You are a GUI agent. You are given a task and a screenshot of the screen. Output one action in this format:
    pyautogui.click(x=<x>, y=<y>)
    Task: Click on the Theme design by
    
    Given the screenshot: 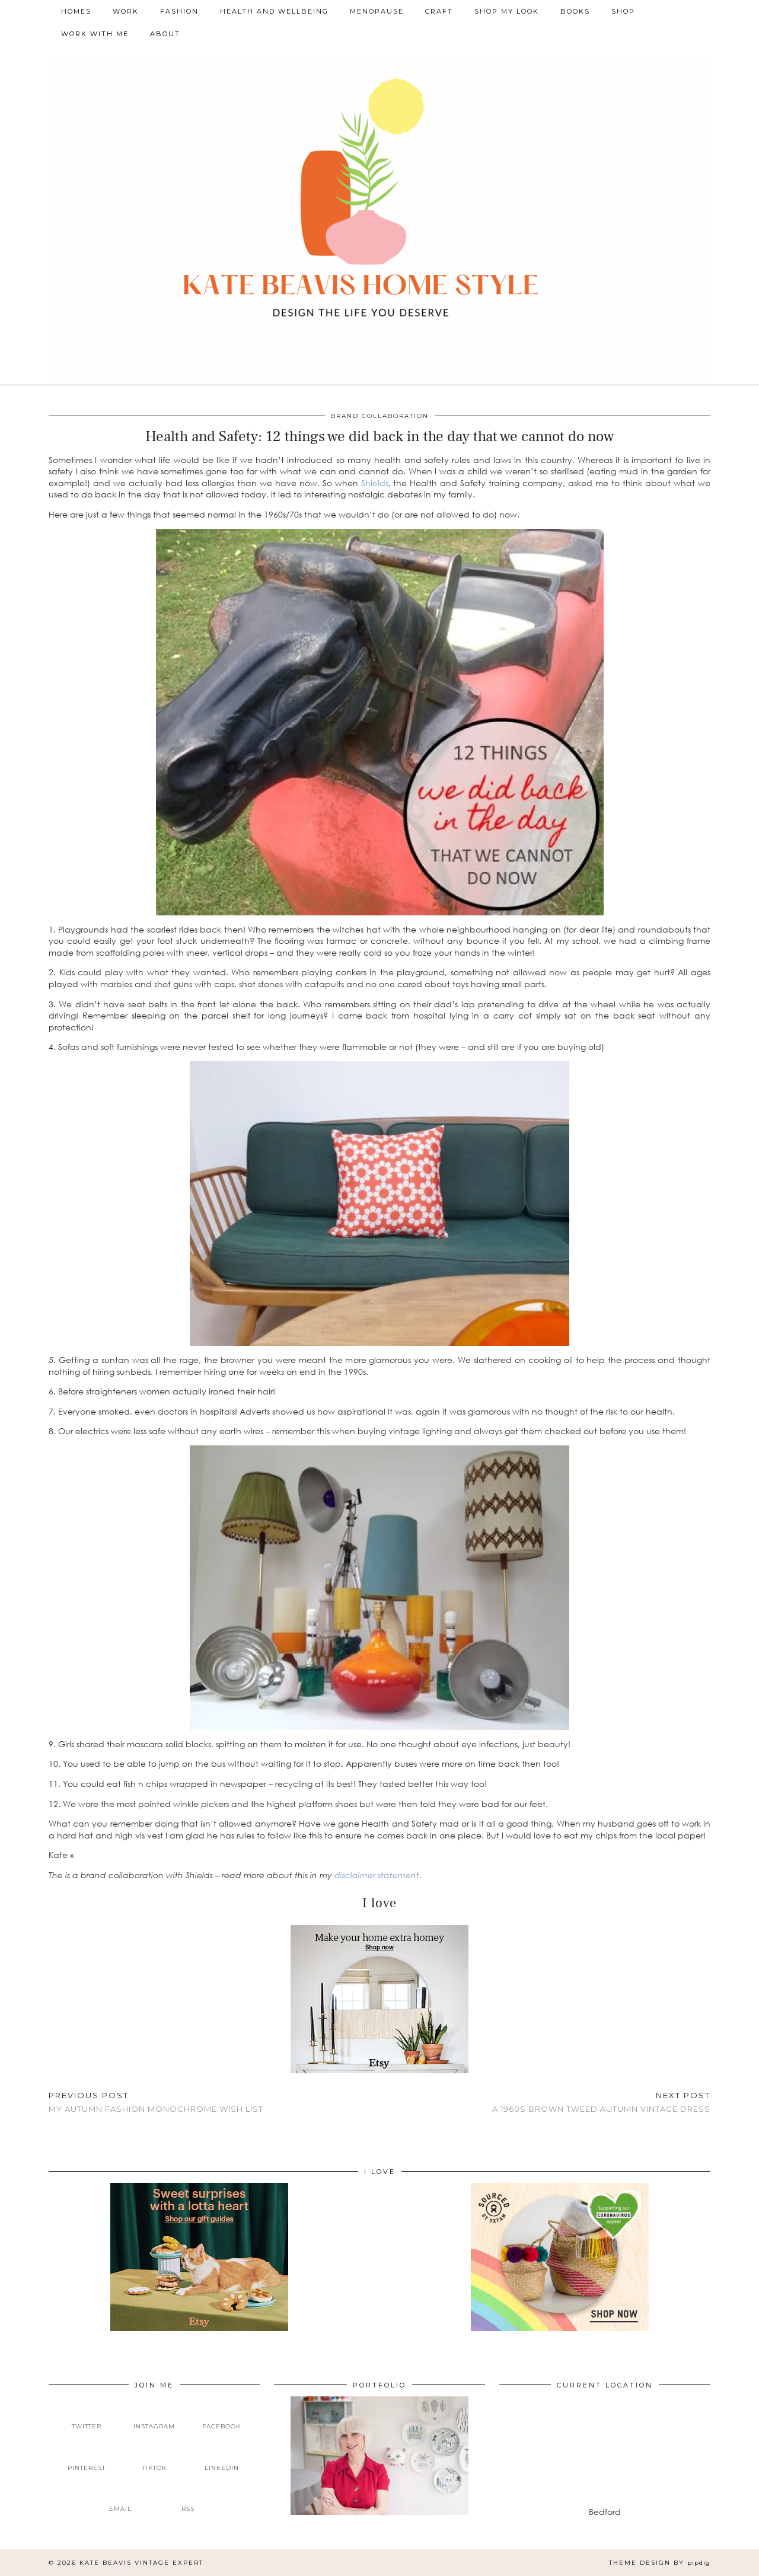 What is the action you would take?
    pyautogui.click(x=659, y=2563)
    